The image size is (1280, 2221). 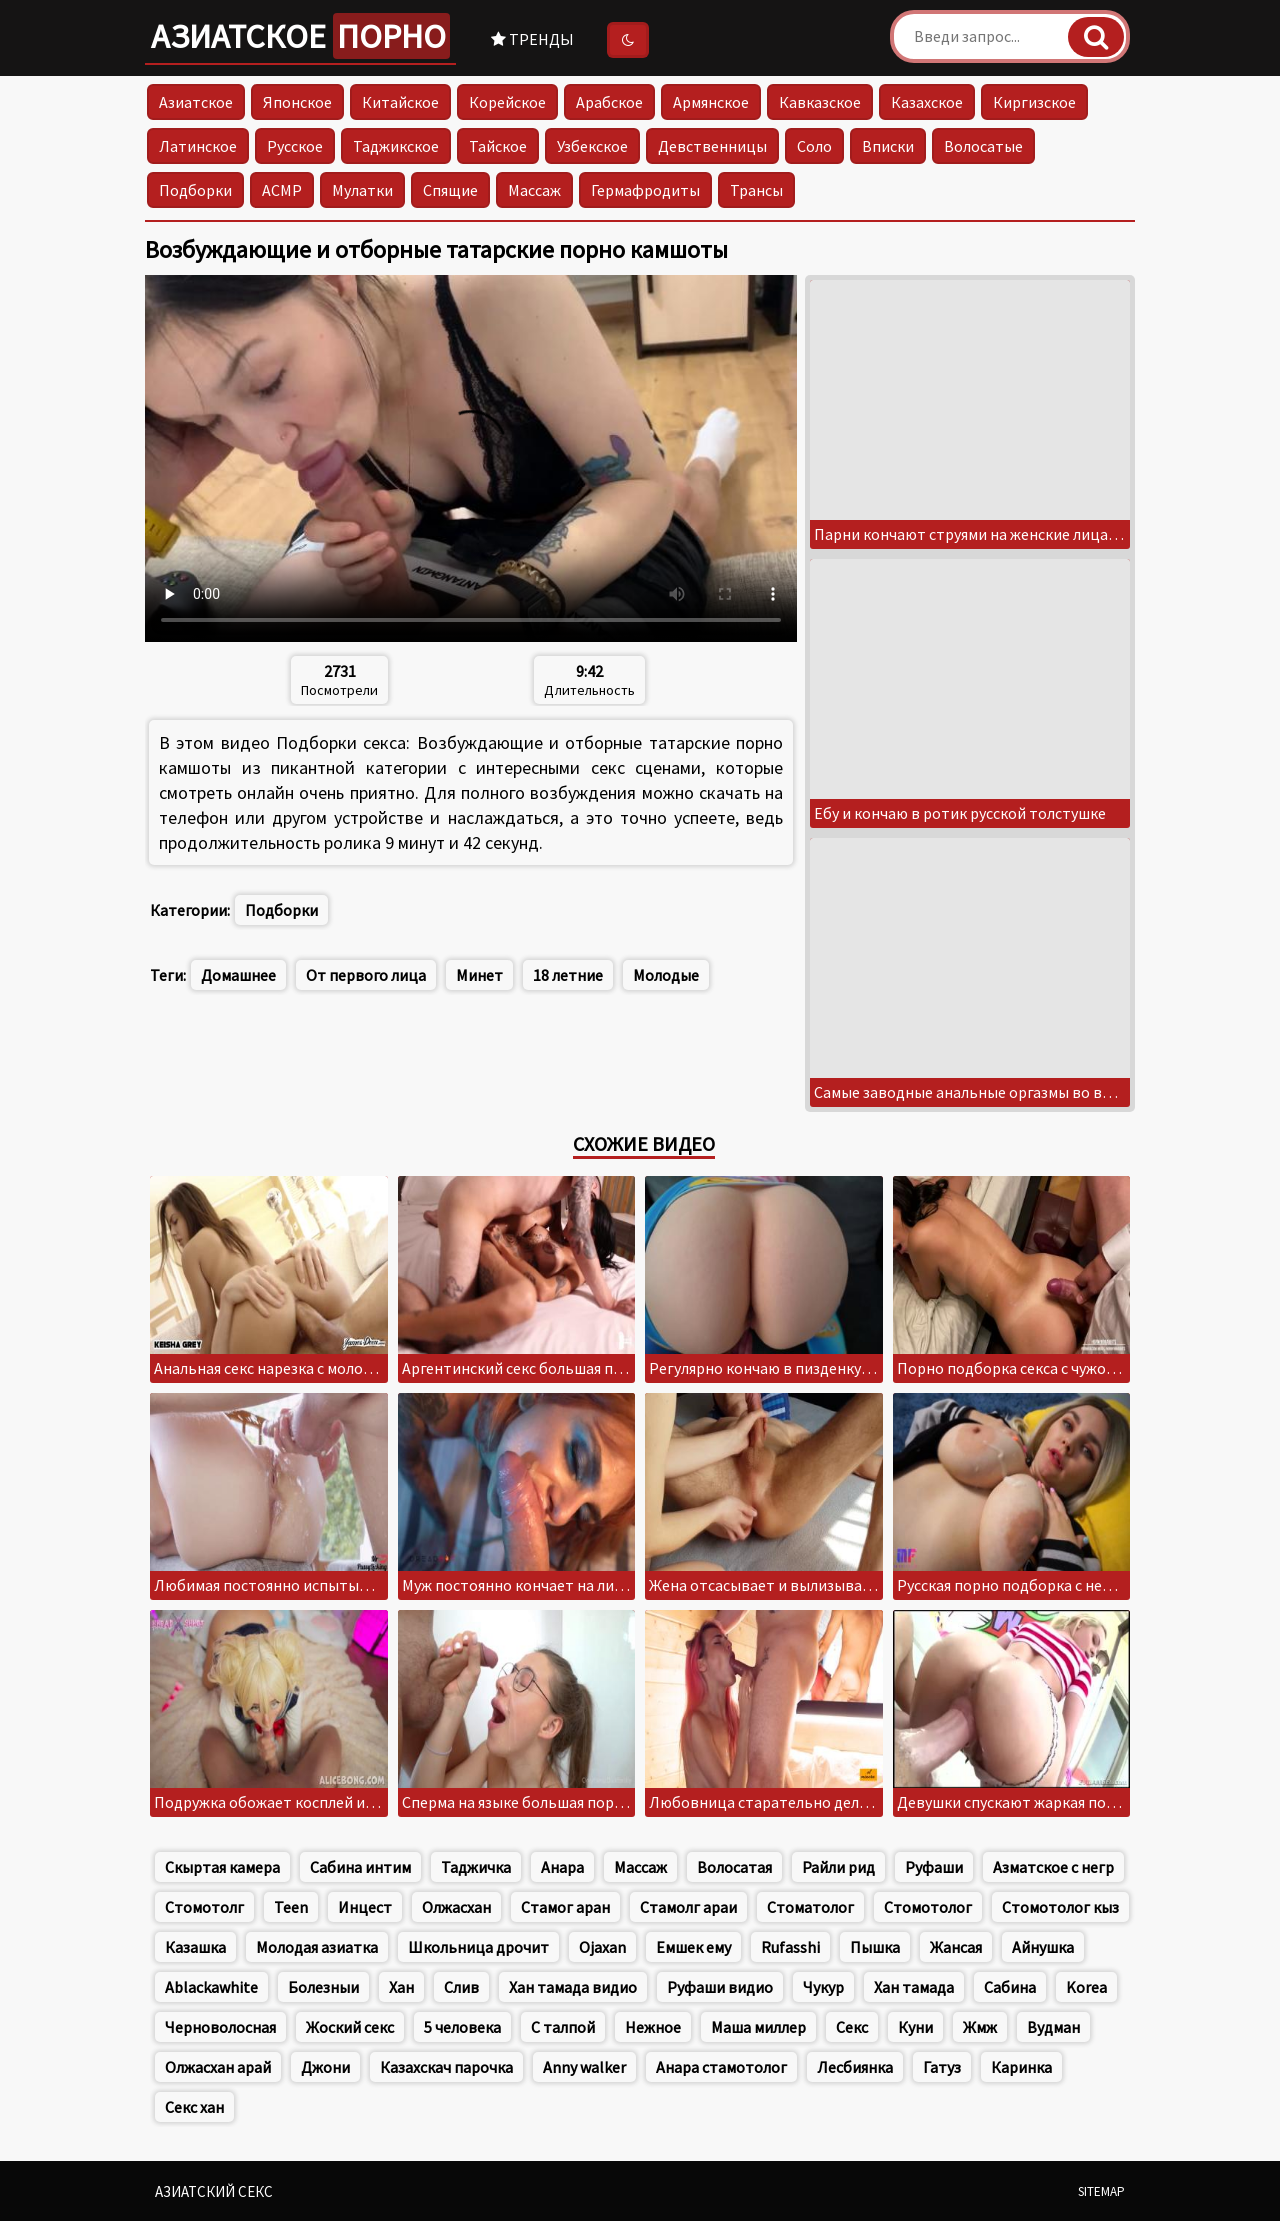 I want to click on Анара, so click(x=562, y=1867).